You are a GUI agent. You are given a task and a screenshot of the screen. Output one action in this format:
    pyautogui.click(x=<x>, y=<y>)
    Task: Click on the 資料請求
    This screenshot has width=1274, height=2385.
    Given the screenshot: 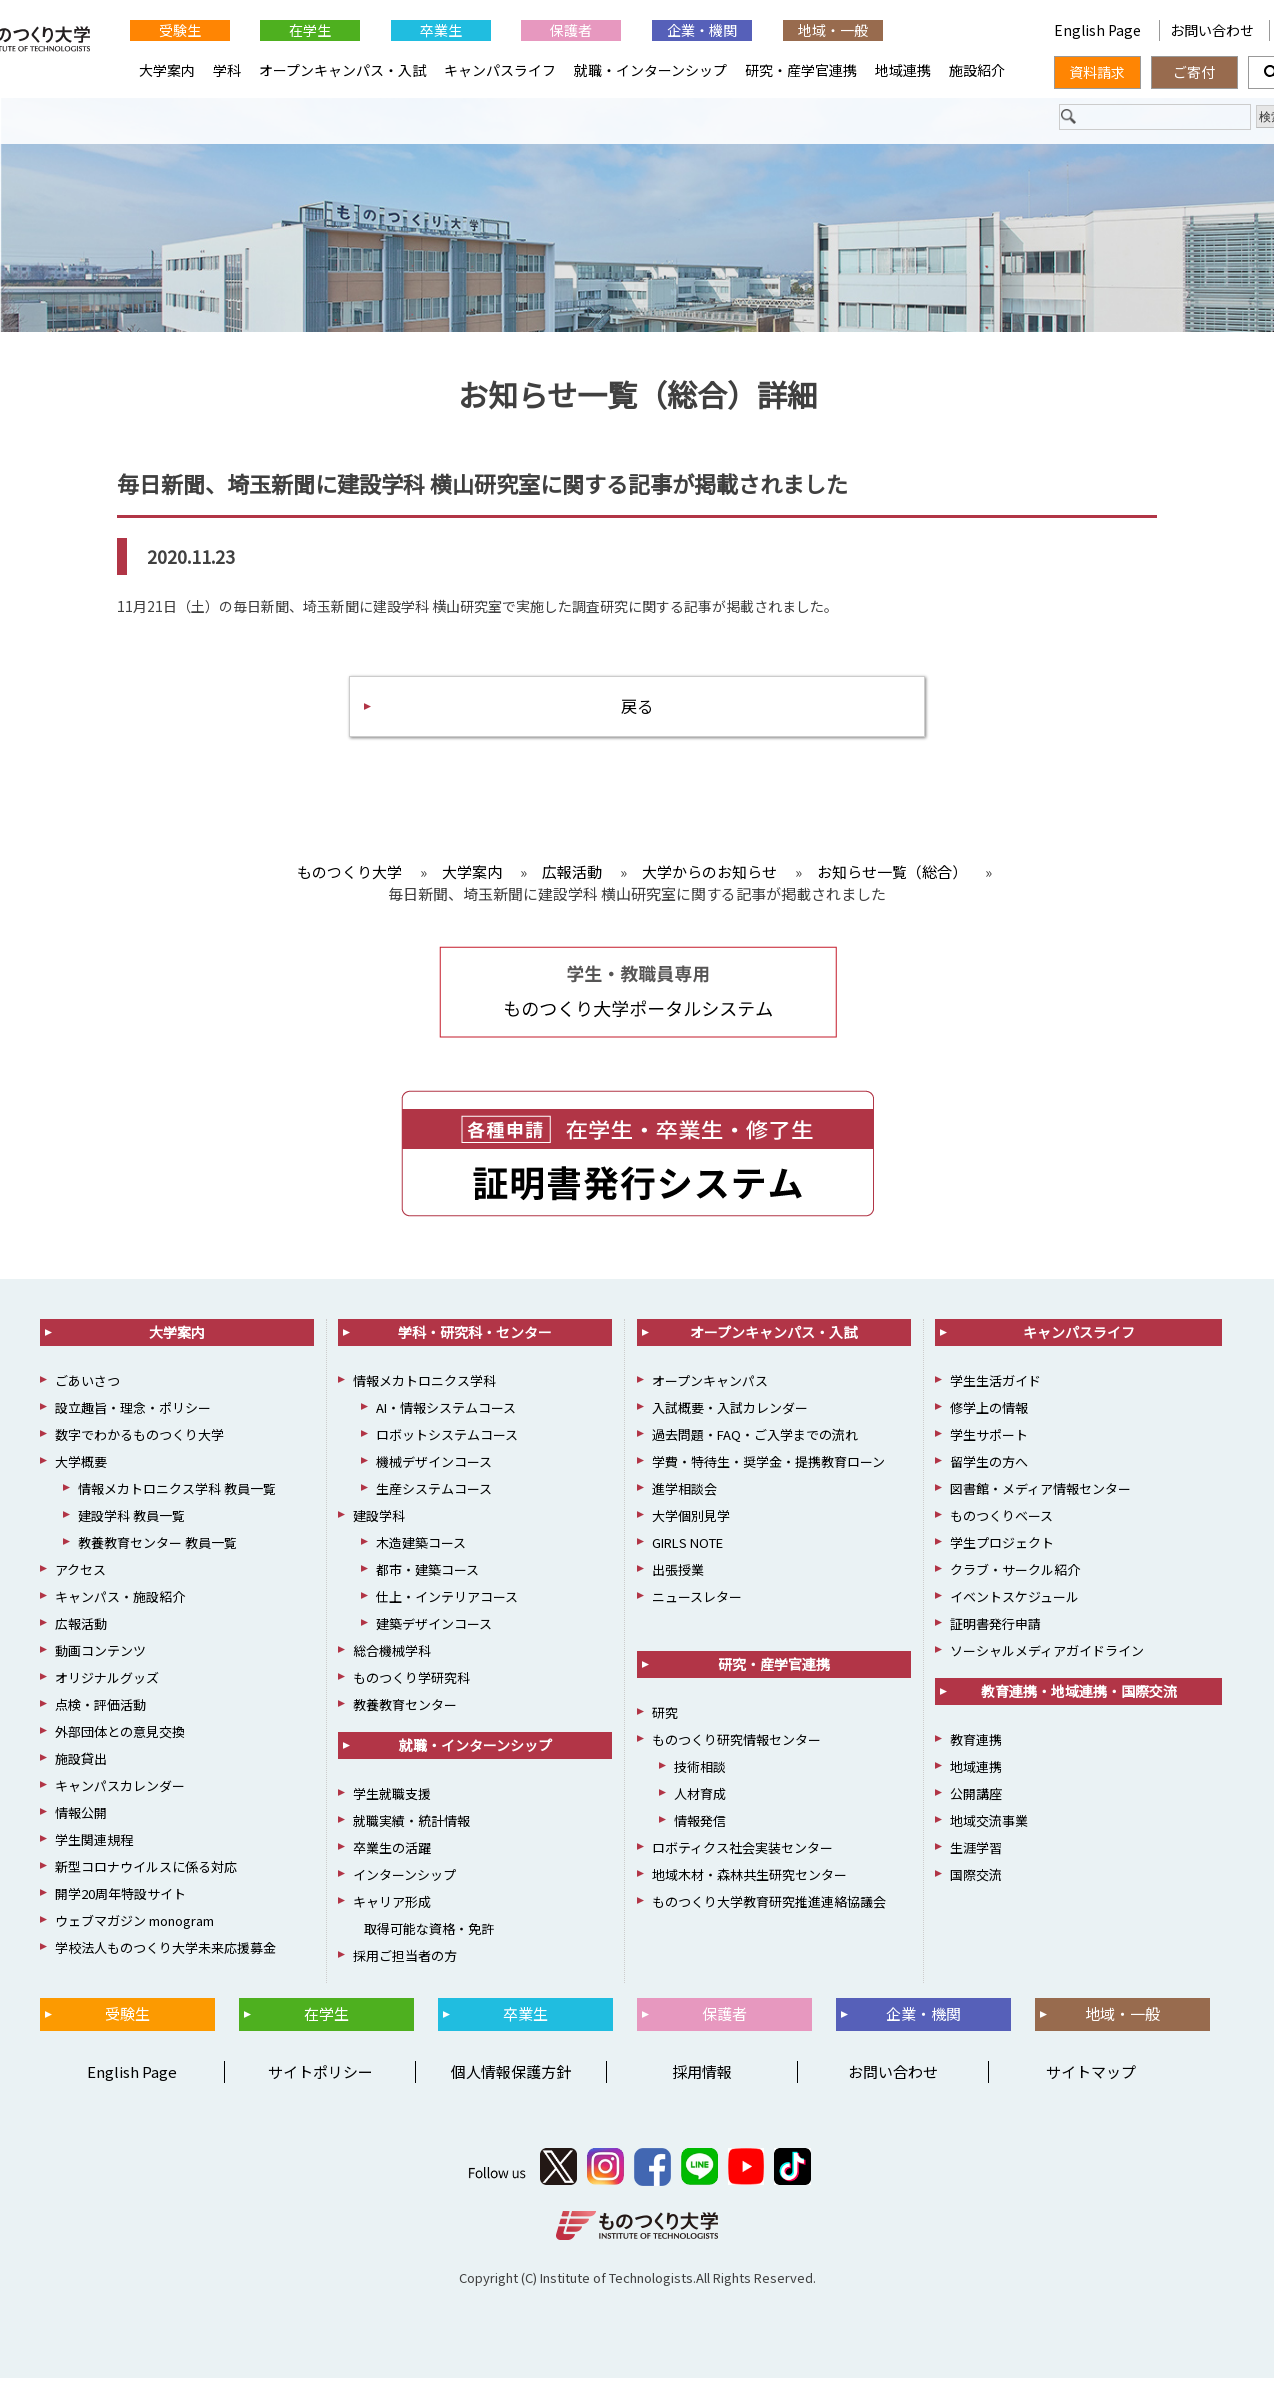 What is the action you would take?
    pyautogui.click(x=1097, y=72)
    